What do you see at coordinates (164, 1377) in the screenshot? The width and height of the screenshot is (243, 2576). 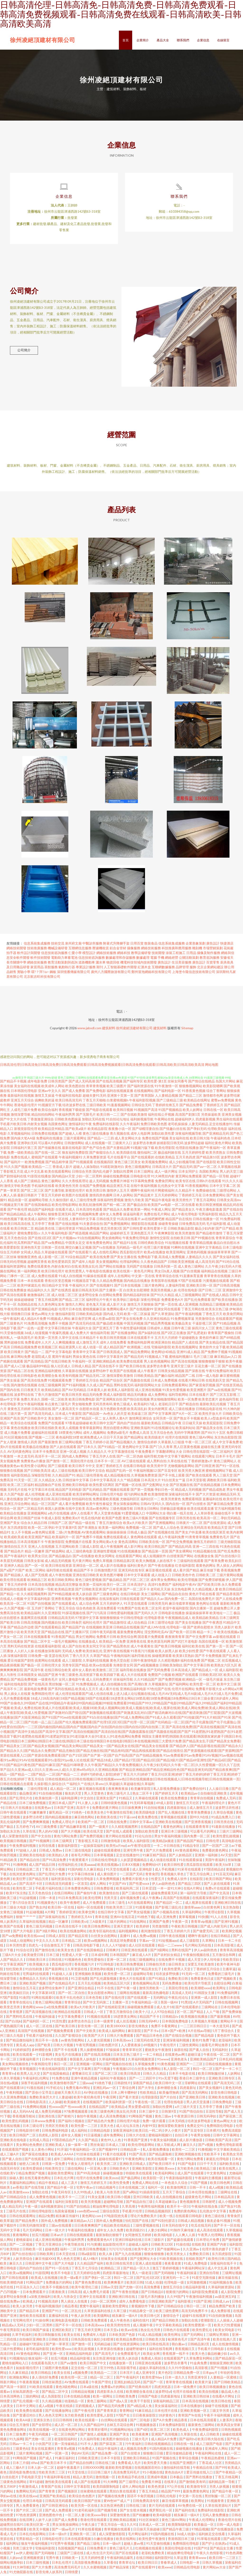 I see `国产嫩白福利` at bounding box center [164, 1377].